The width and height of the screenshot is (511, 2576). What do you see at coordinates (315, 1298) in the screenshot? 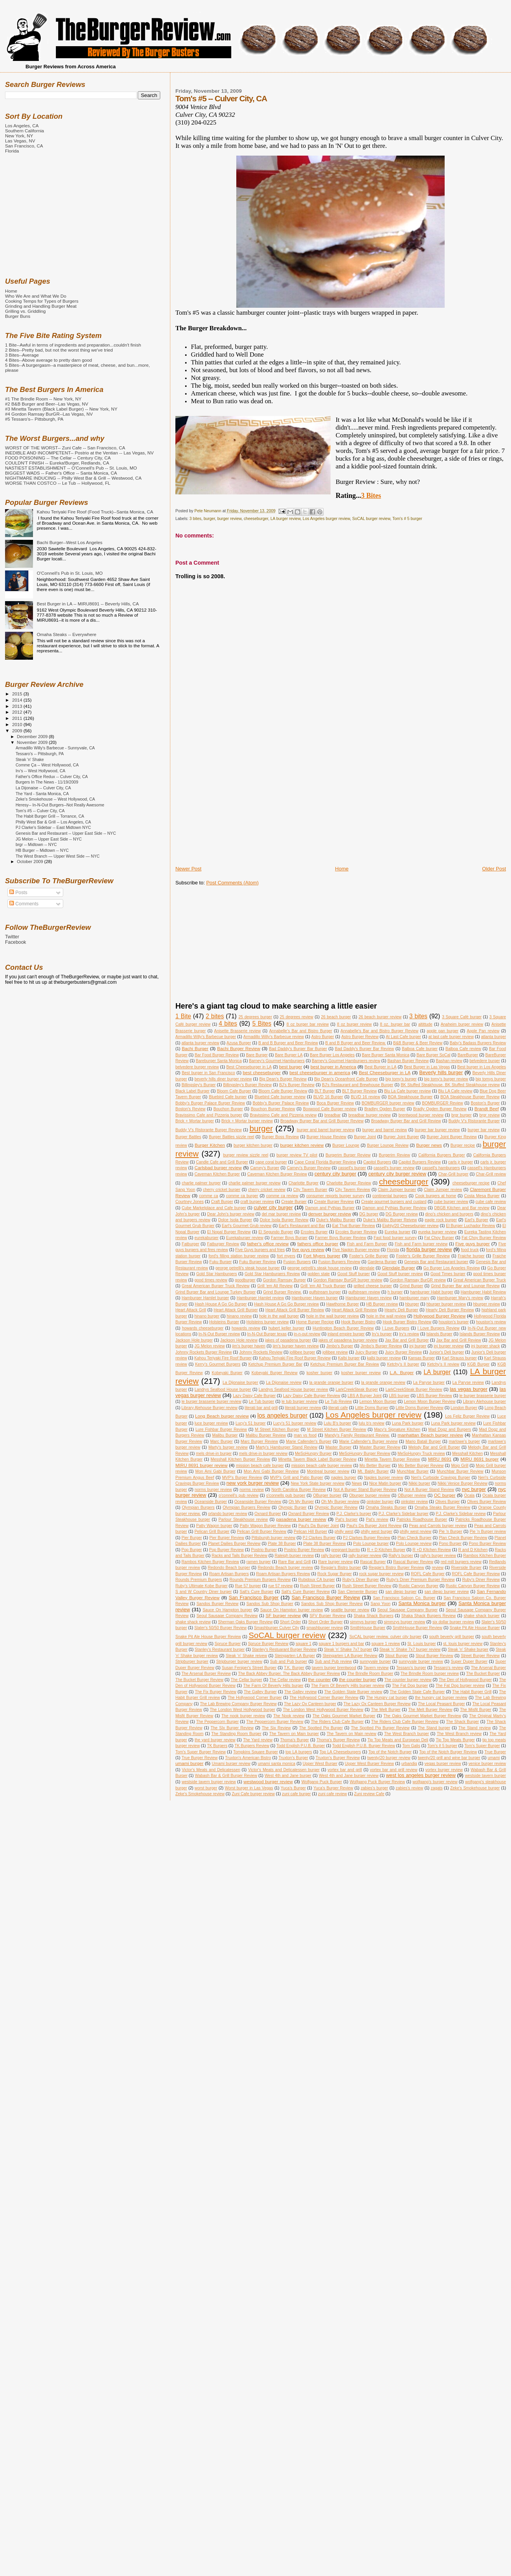
I see `Hamburger Haven burger` at bounding box center [315, 1298].